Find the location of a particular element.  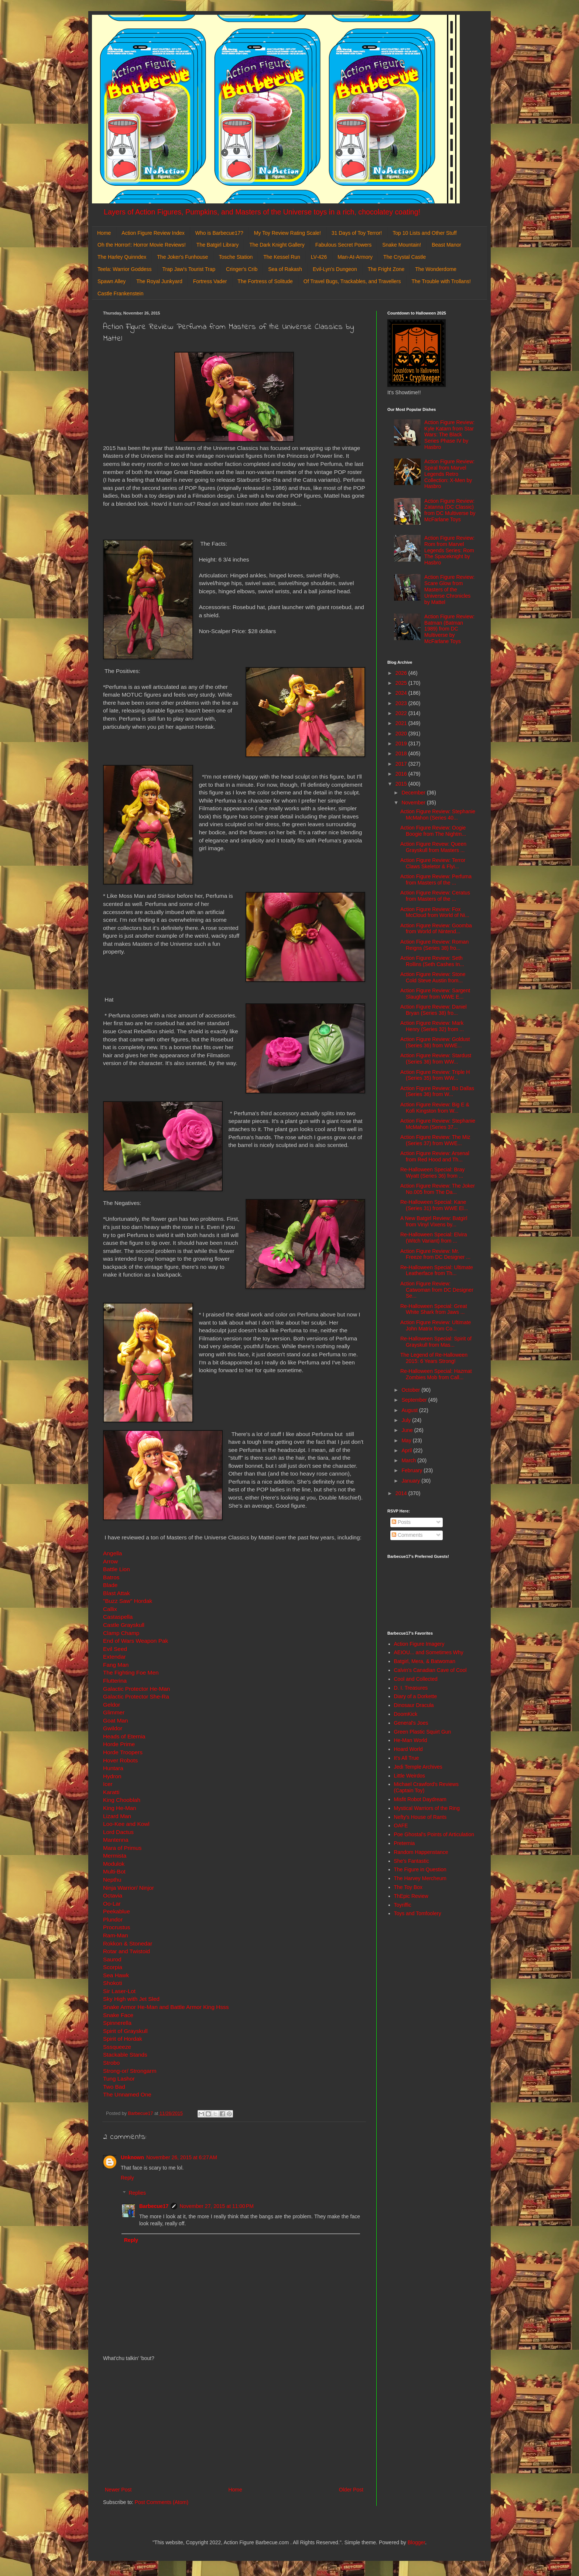

General's Joes is located at coordinates (411, 1723).